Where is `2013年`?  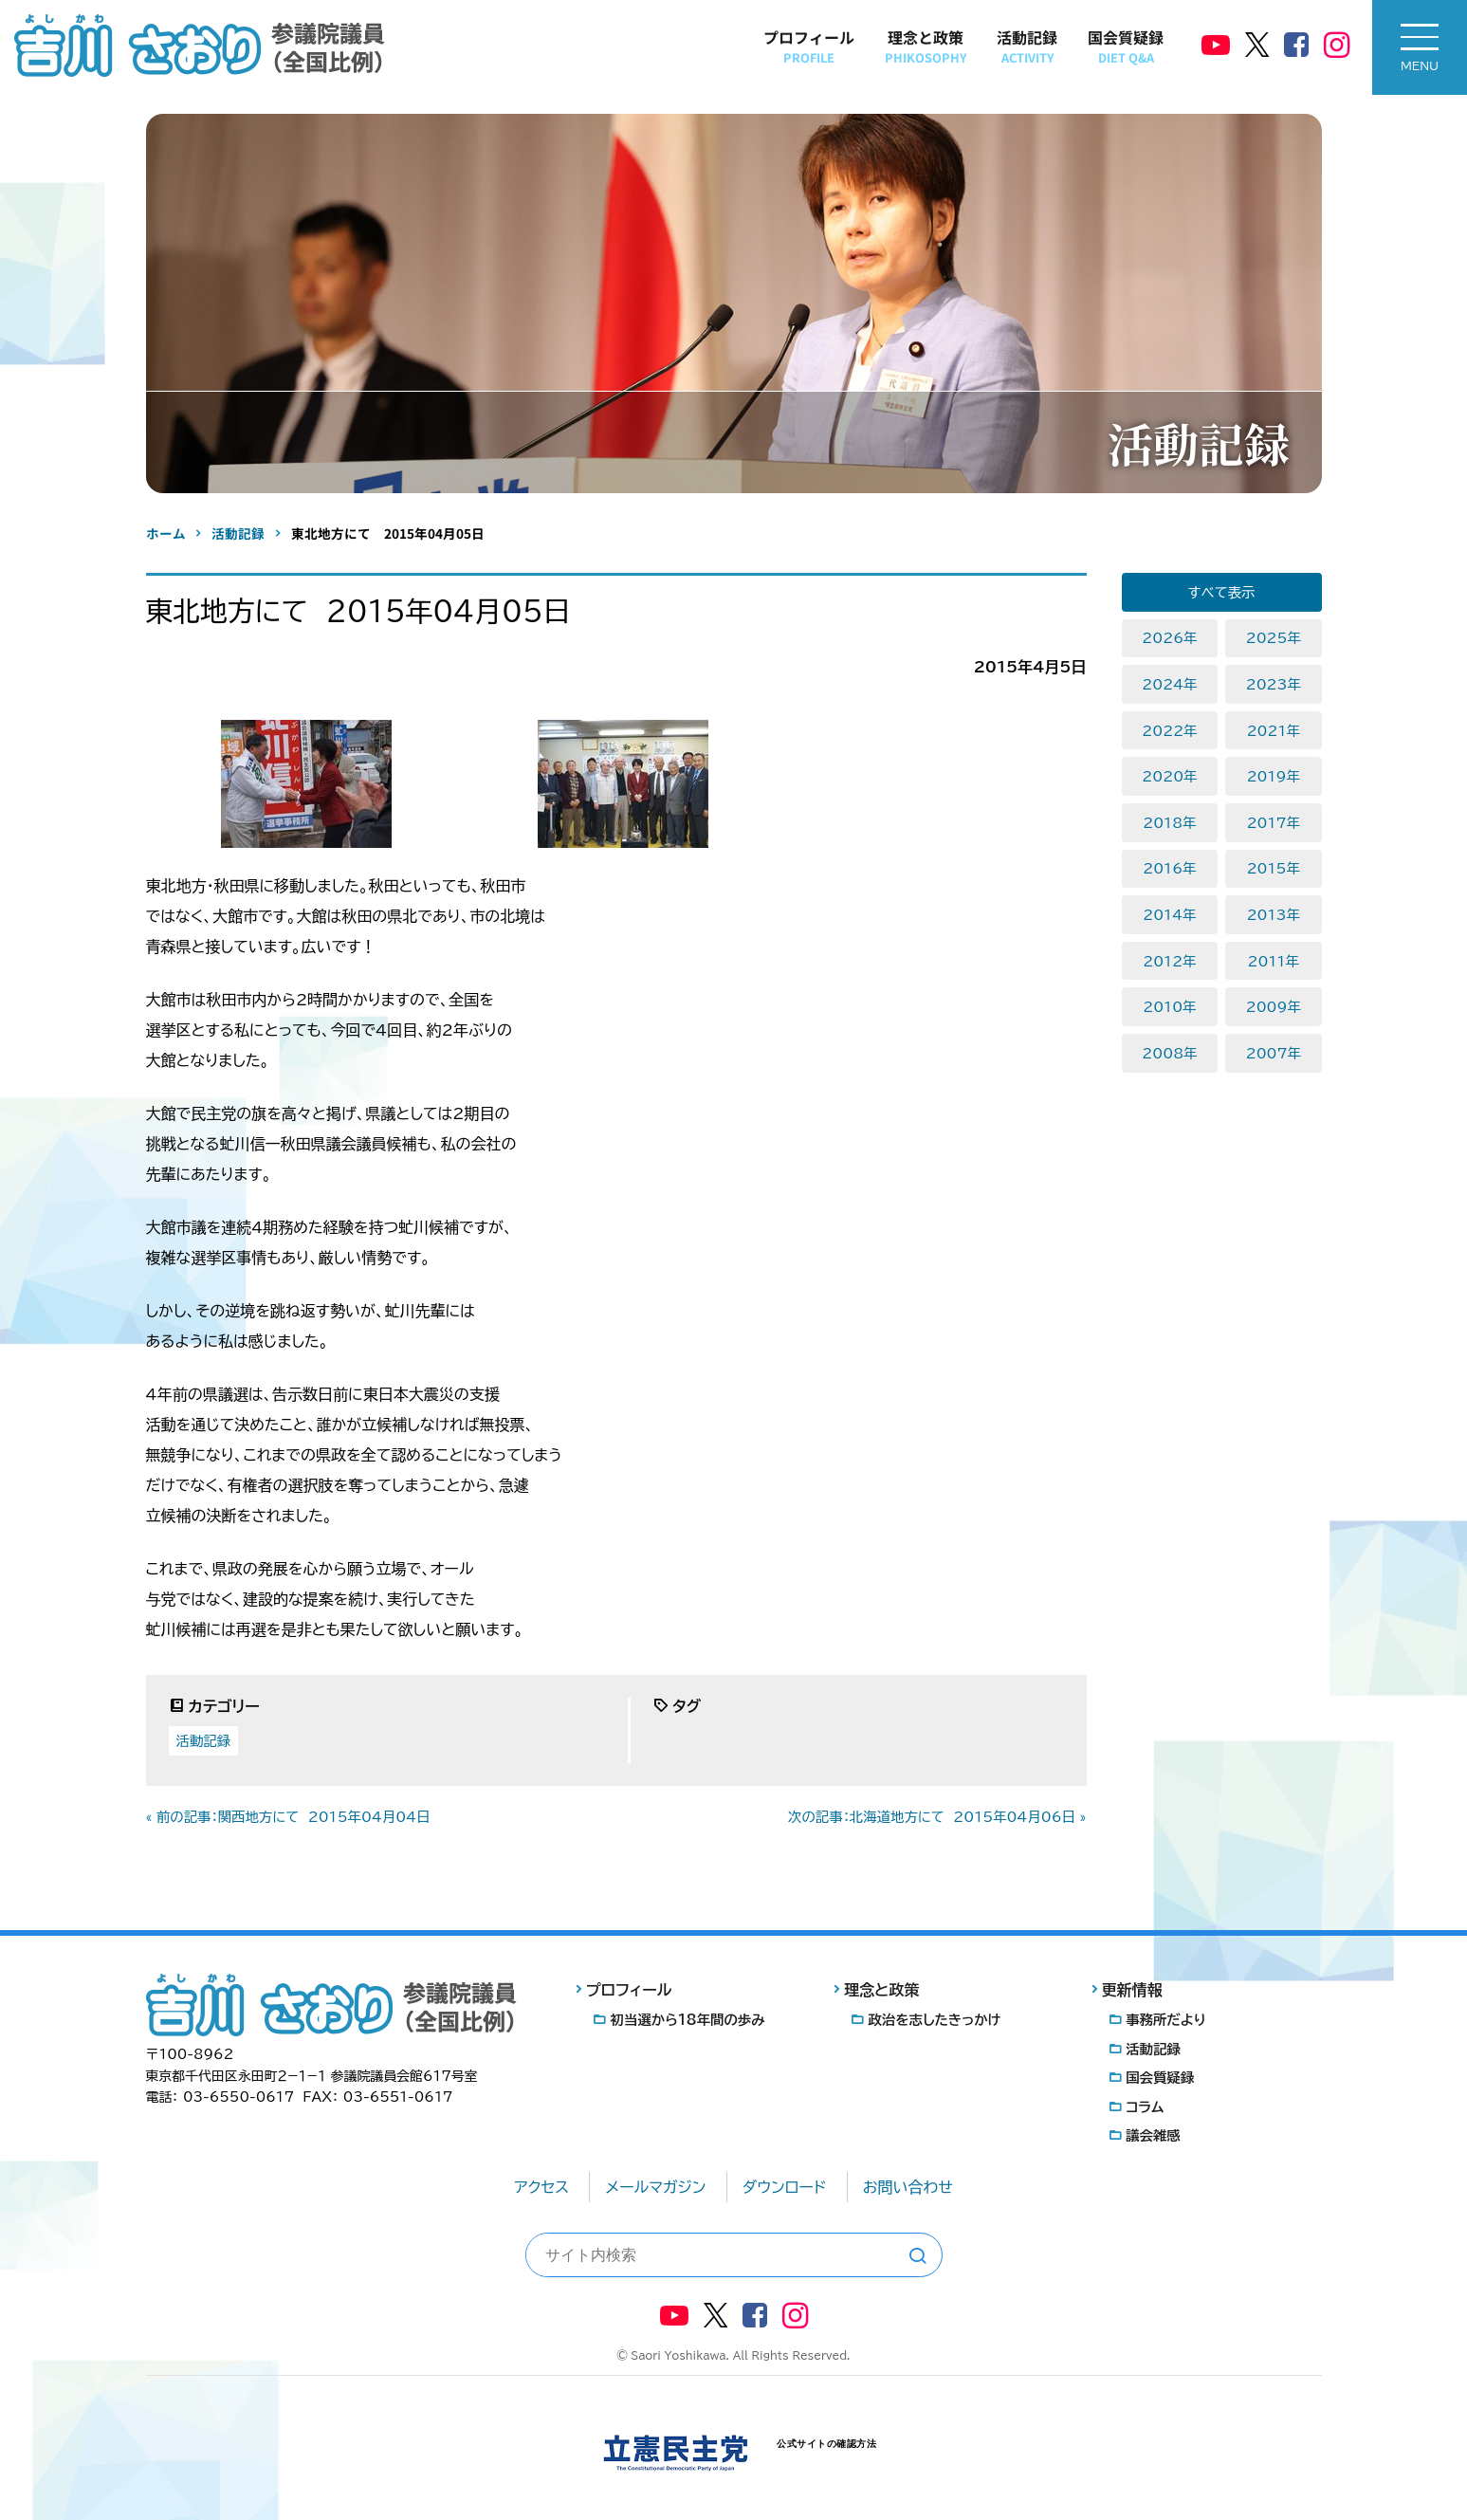
2013年 is located at coordinates (1273, 915).